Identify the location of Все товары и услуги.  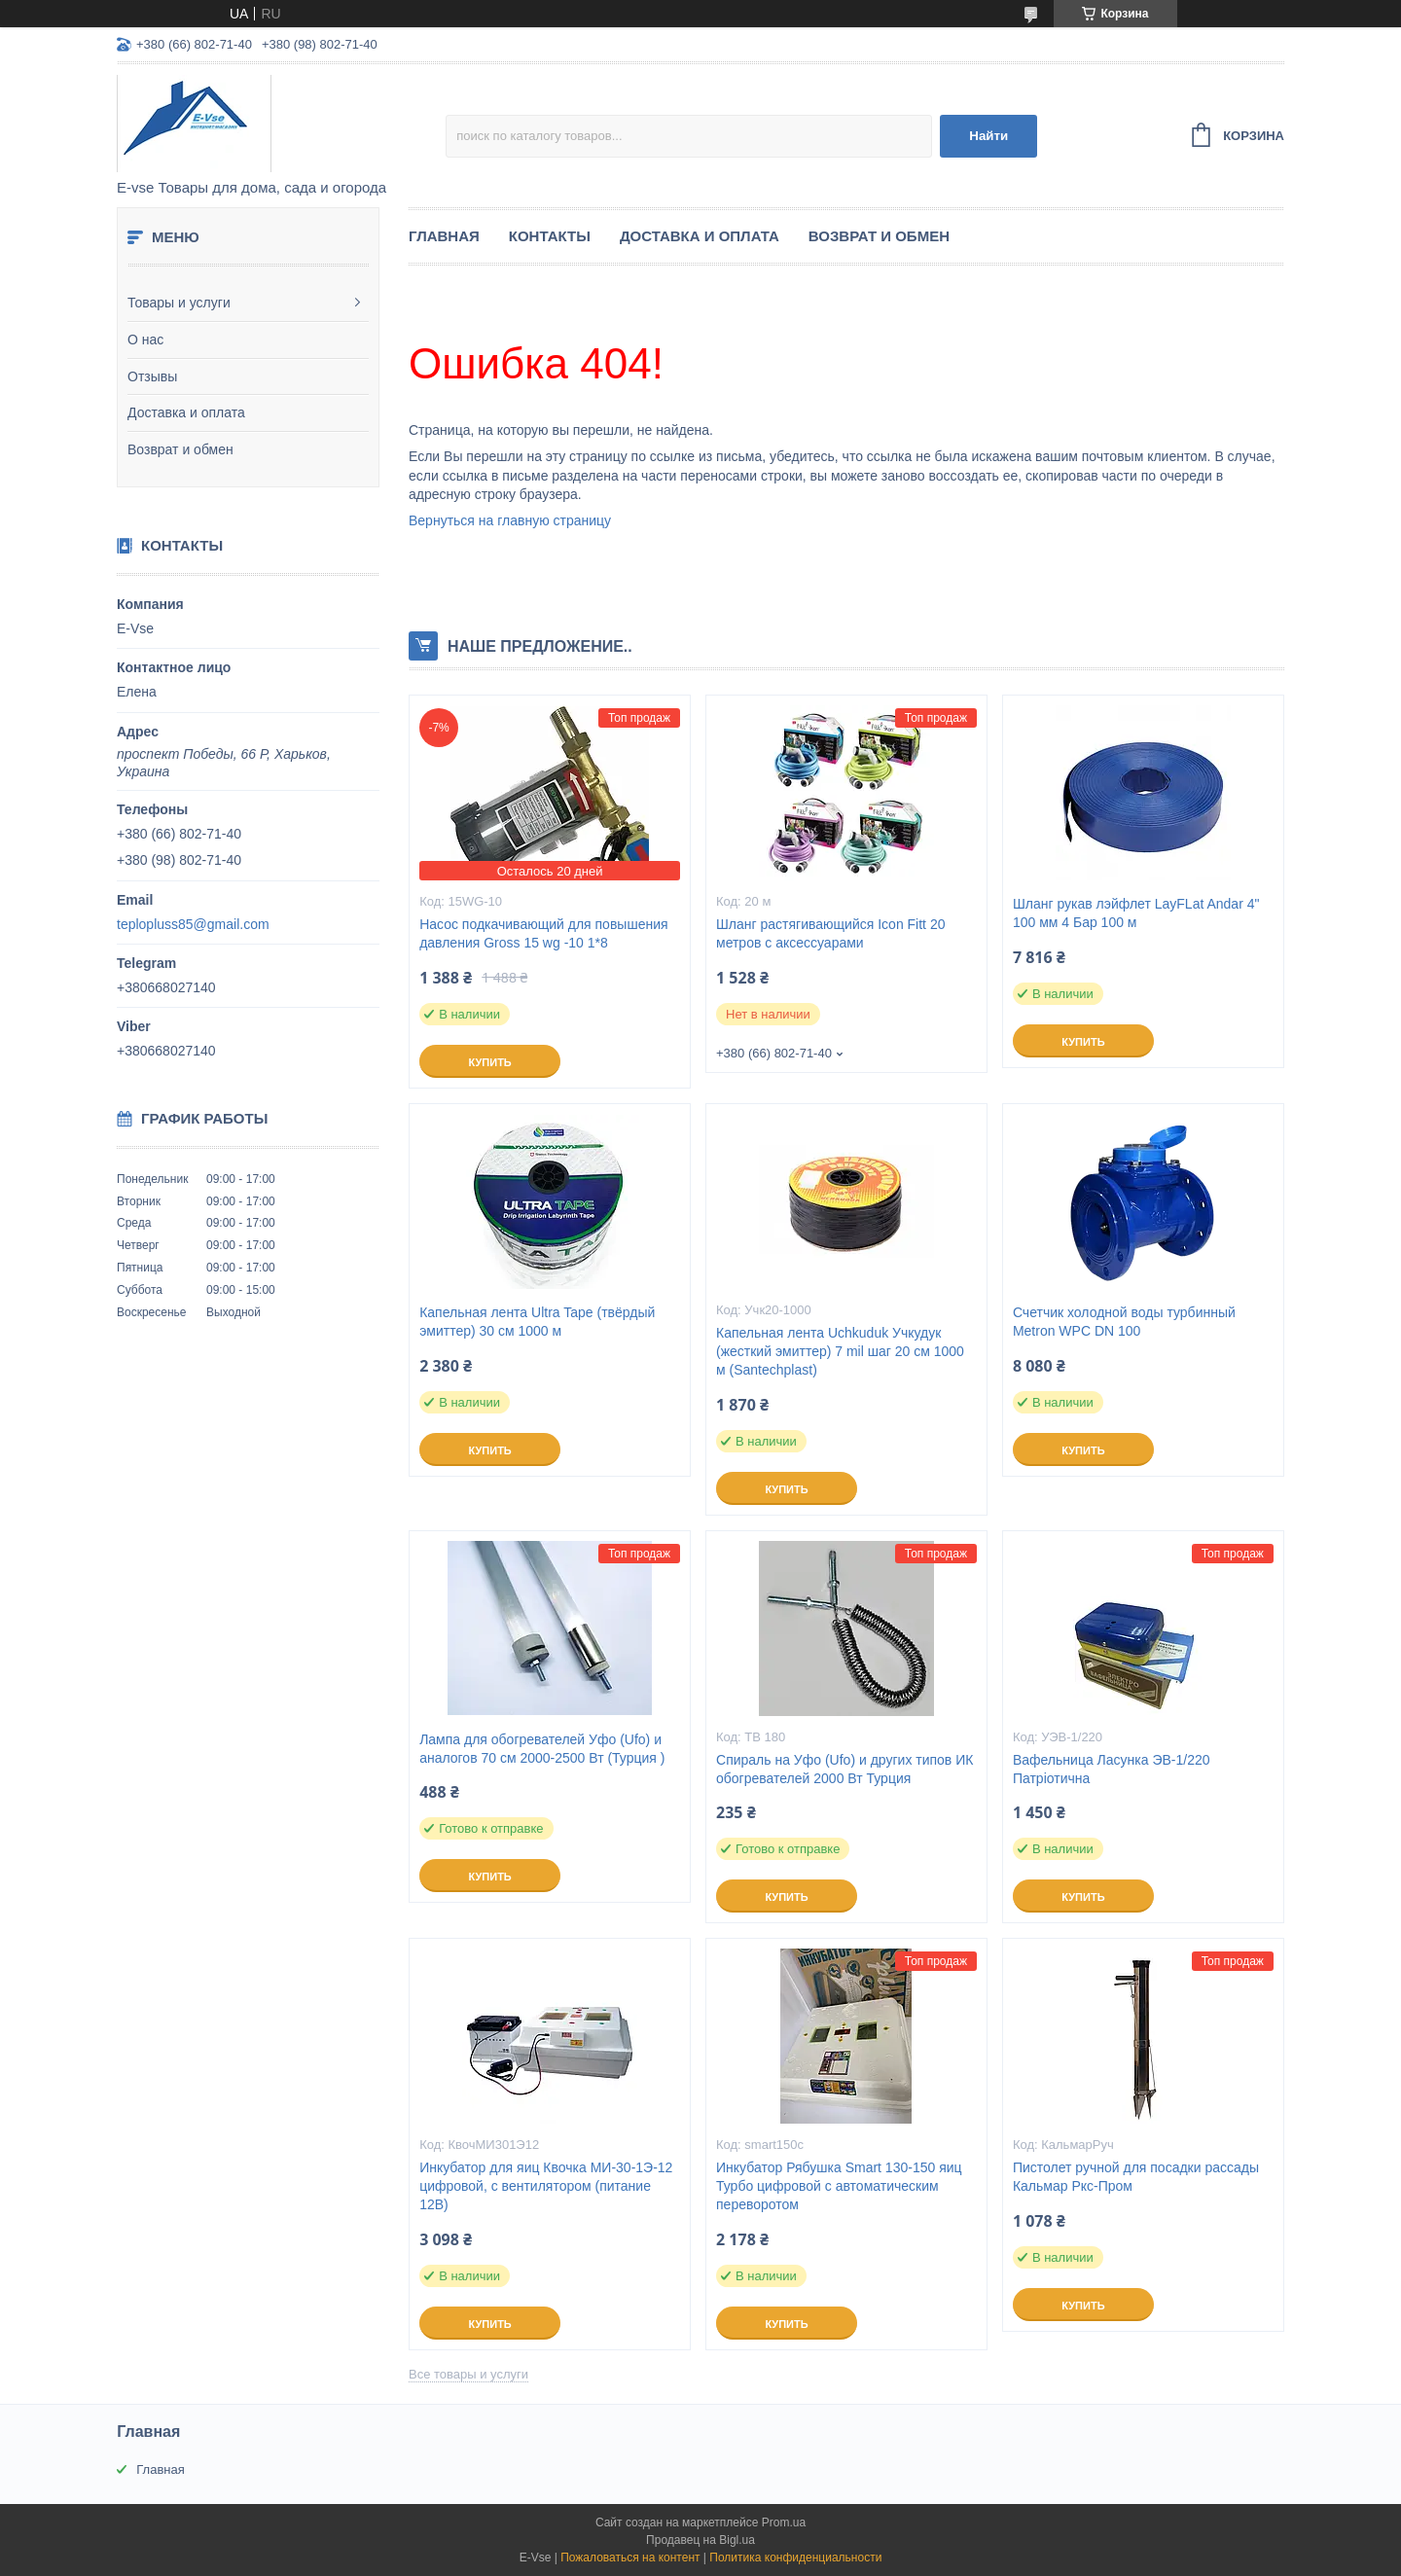
(468, 2374).